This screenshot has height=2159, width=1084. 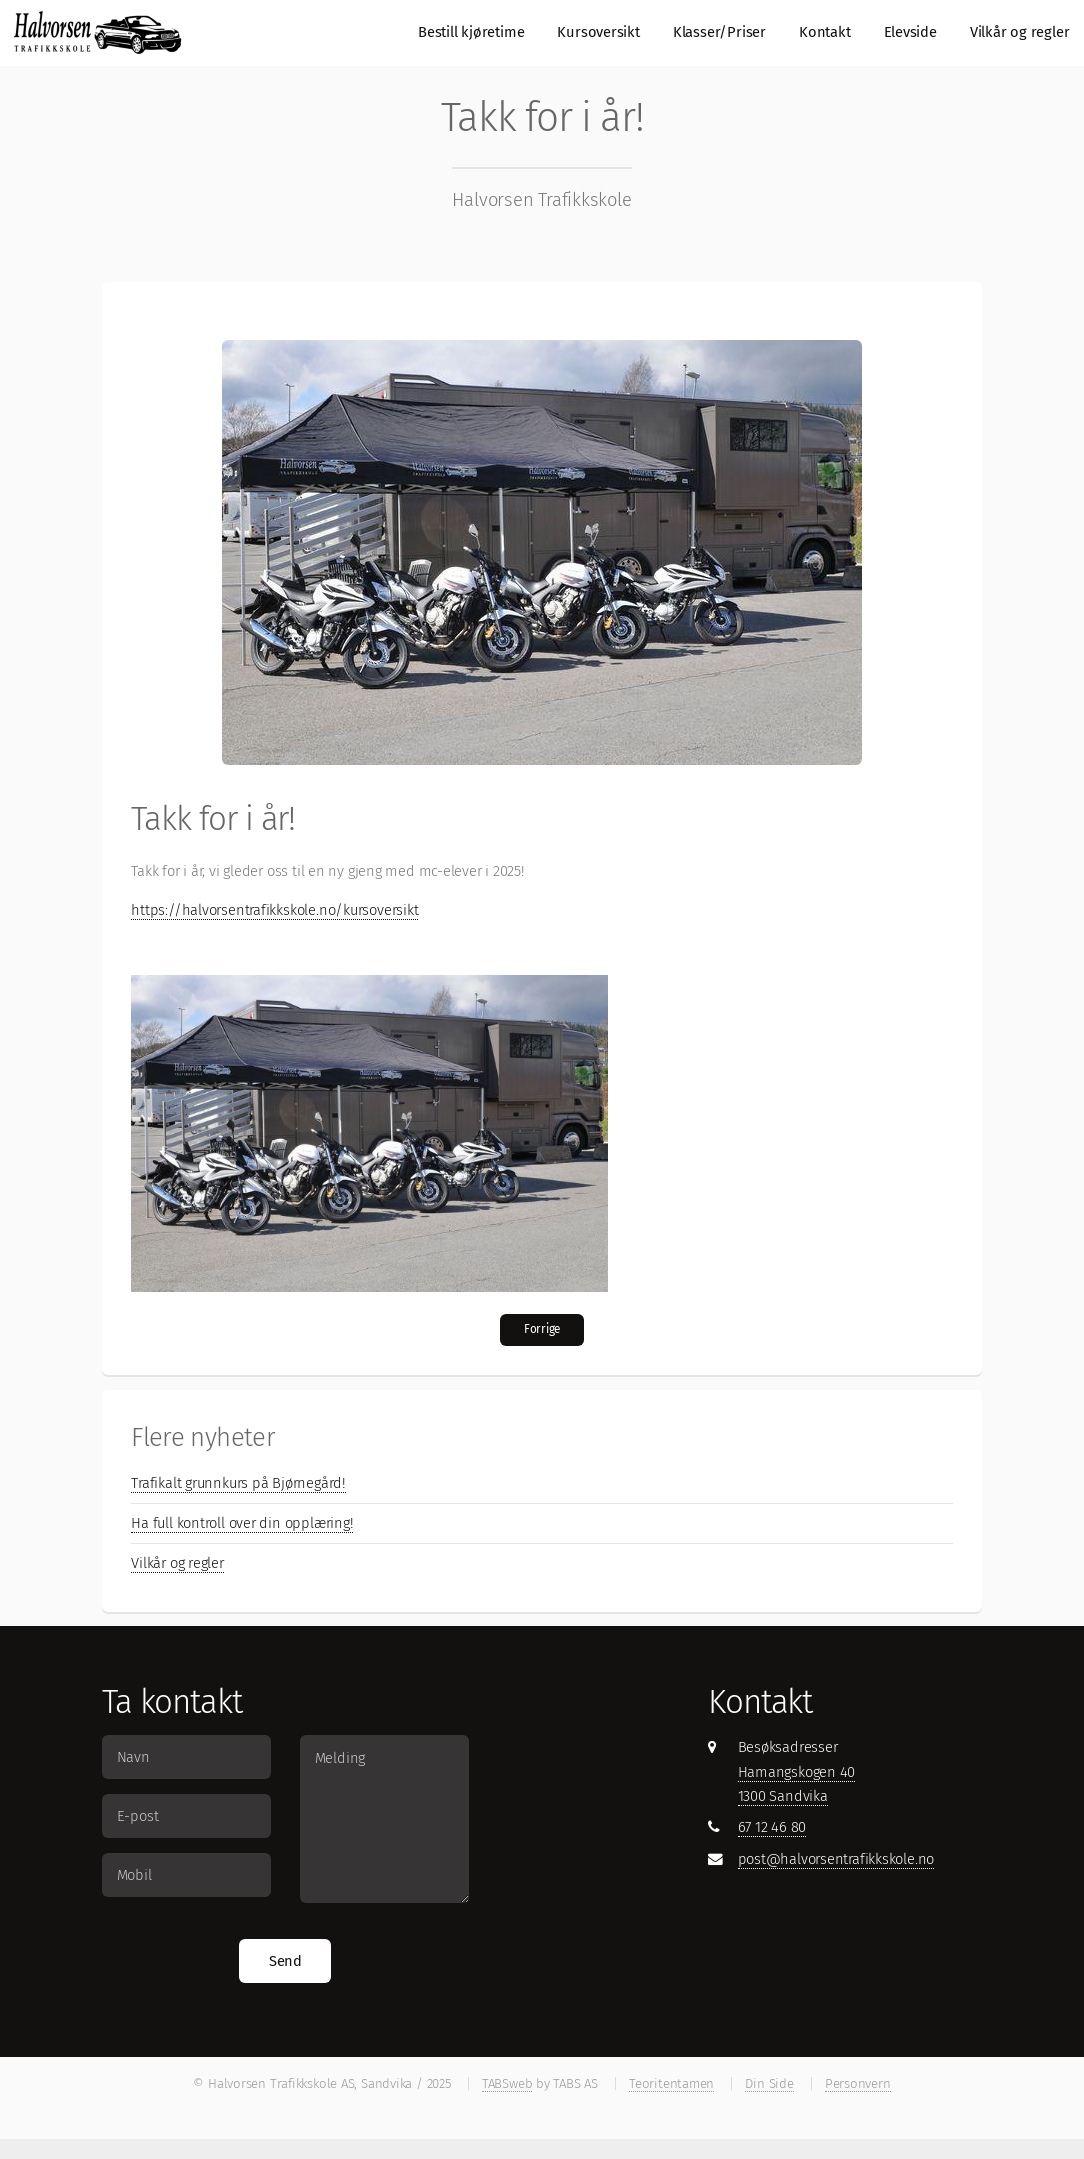 I want to click on Personvern, so click(x=858, y=2083).